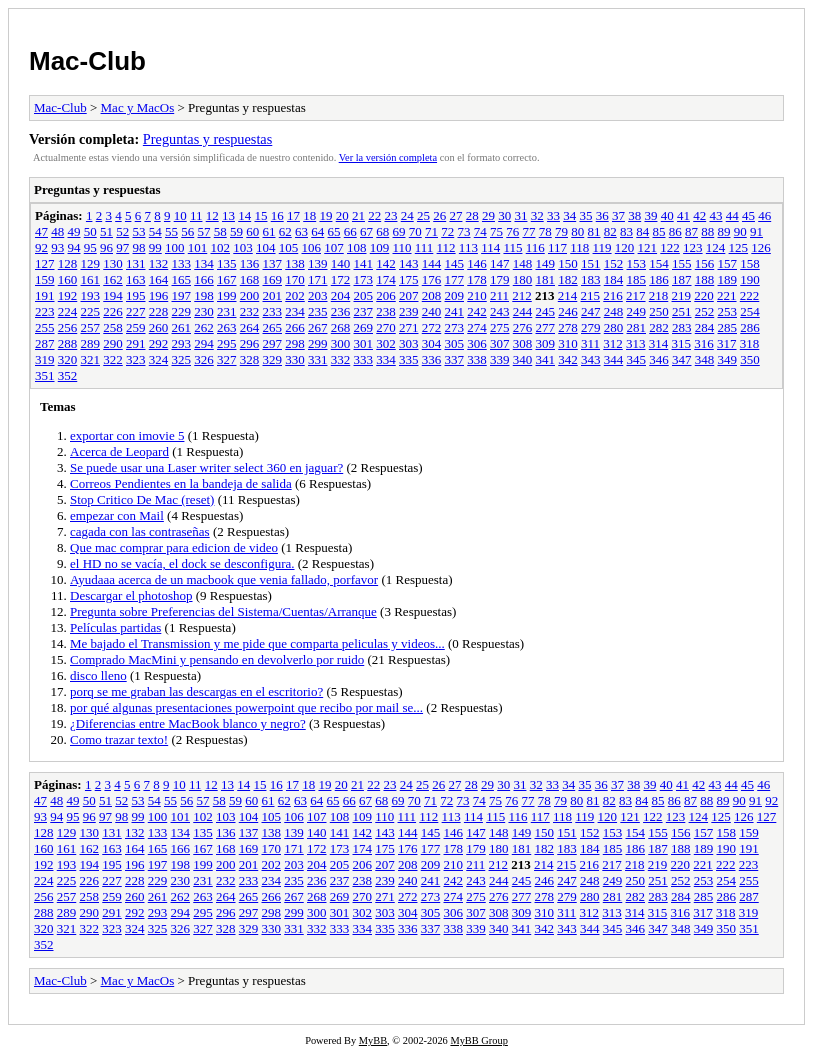 The width and height of the screenshot is (813, 1054). Describe the element at coordinates (537, 215) in the screenshot. I see `32` at that location.